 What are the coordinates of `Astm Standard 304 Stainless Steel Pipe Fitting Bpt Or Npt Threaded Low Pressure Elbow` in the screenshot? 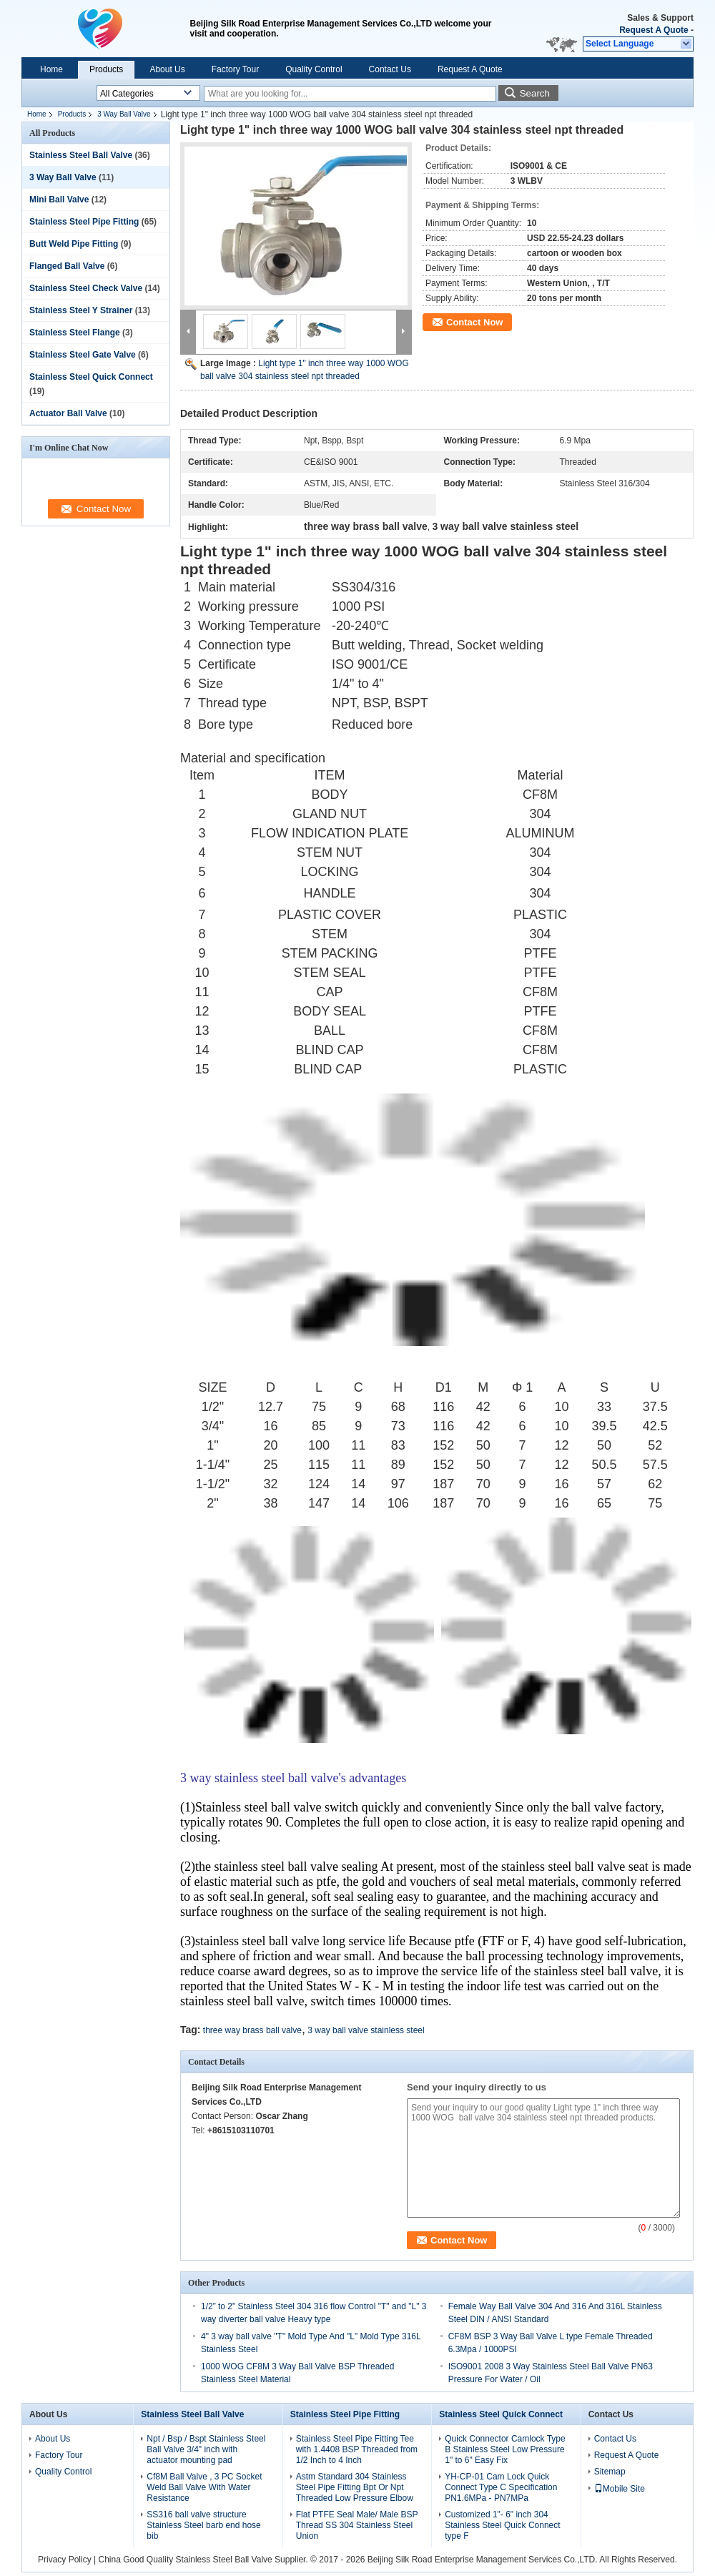 It's located at (354, 2487).